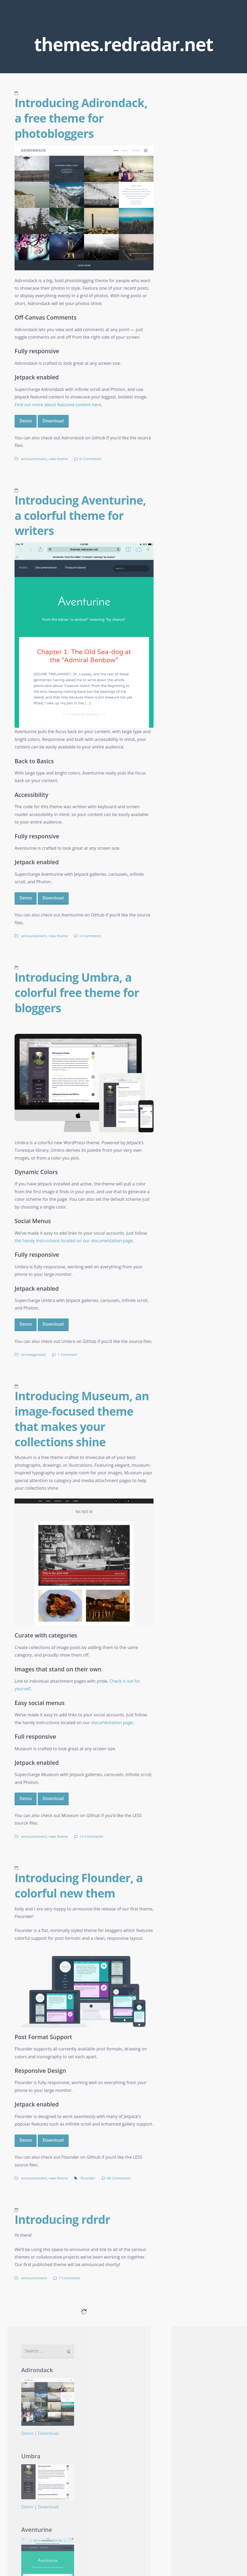 The image size is (247, 2576). I want to click on documentation page, so click(112, 1723).